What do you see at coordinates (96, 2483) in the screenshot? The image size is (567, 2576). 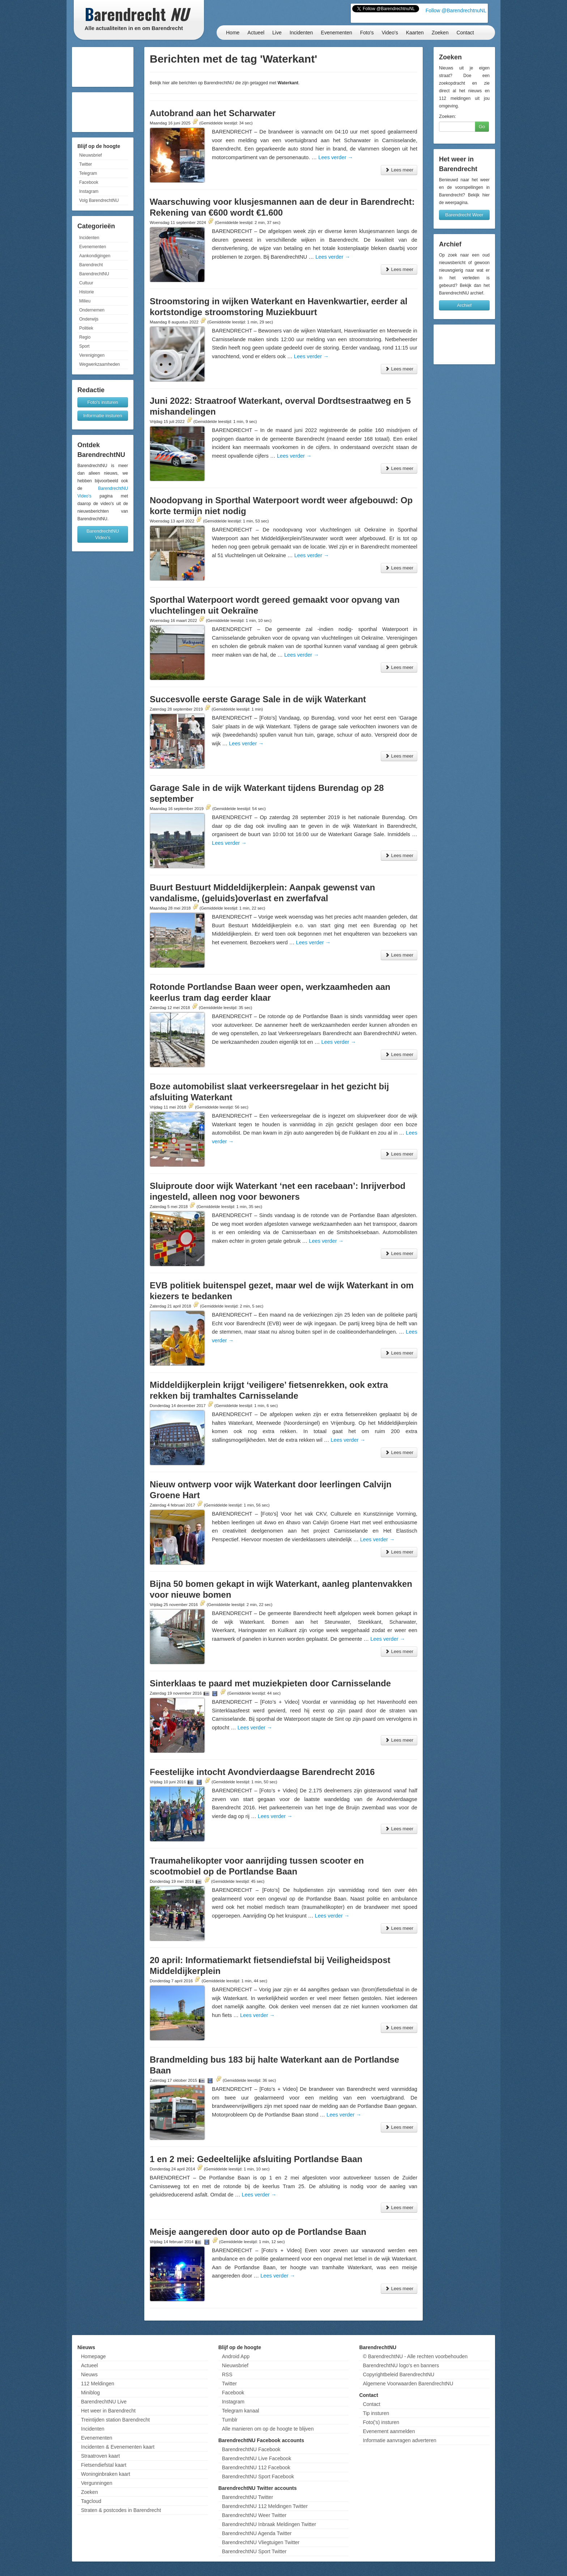 I see `Vergunningen` at bounding box center [96, 2483].